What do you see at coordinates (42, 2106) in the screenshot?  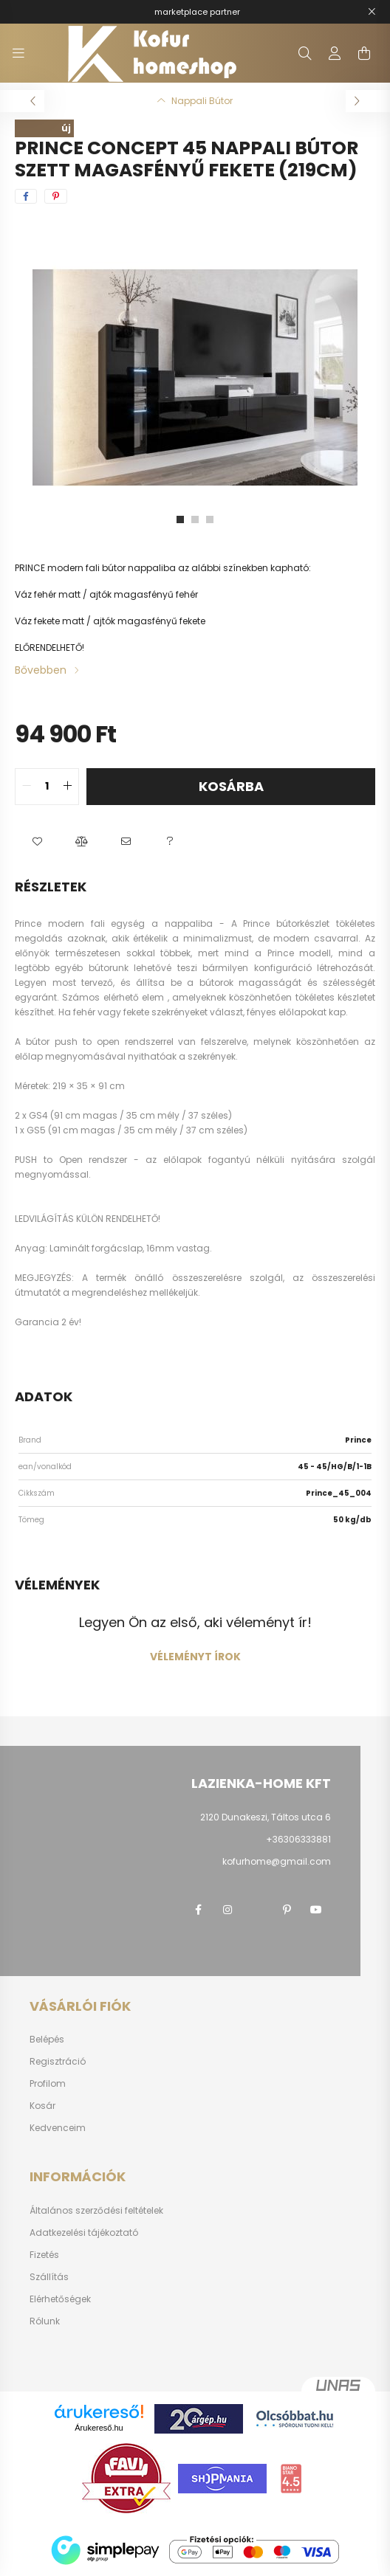 I see `Kosár` at bounding box center [42, 2106].